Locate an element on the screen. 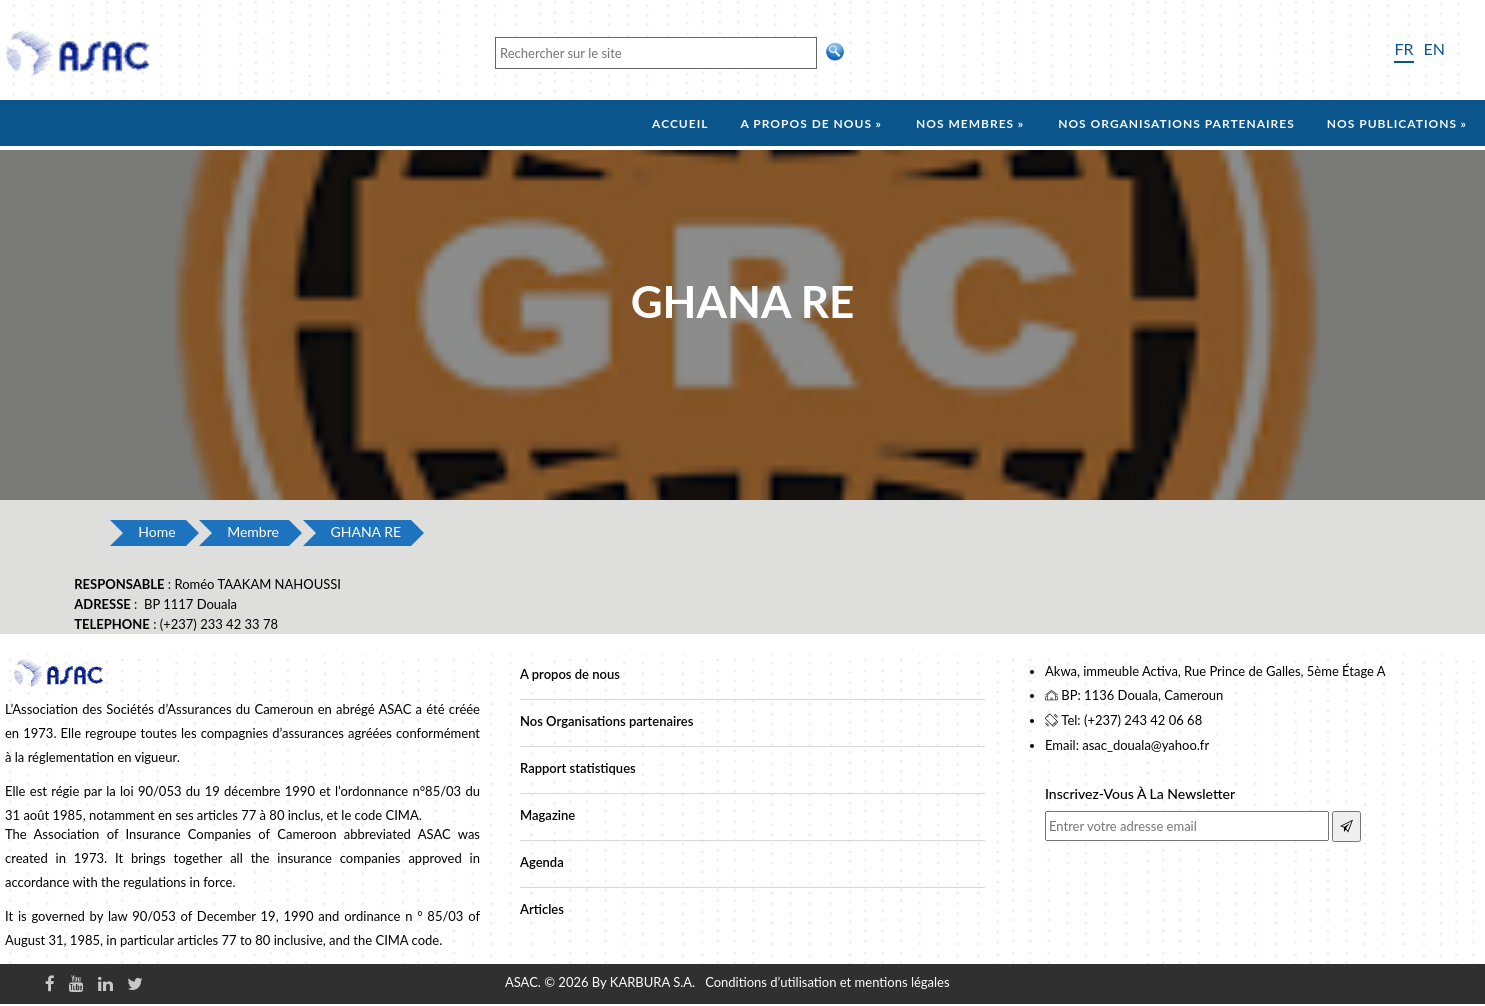 Image resolution: width=1485 pixels, height=1006 pixels. Nos membres is located at coordinates (965, 123).